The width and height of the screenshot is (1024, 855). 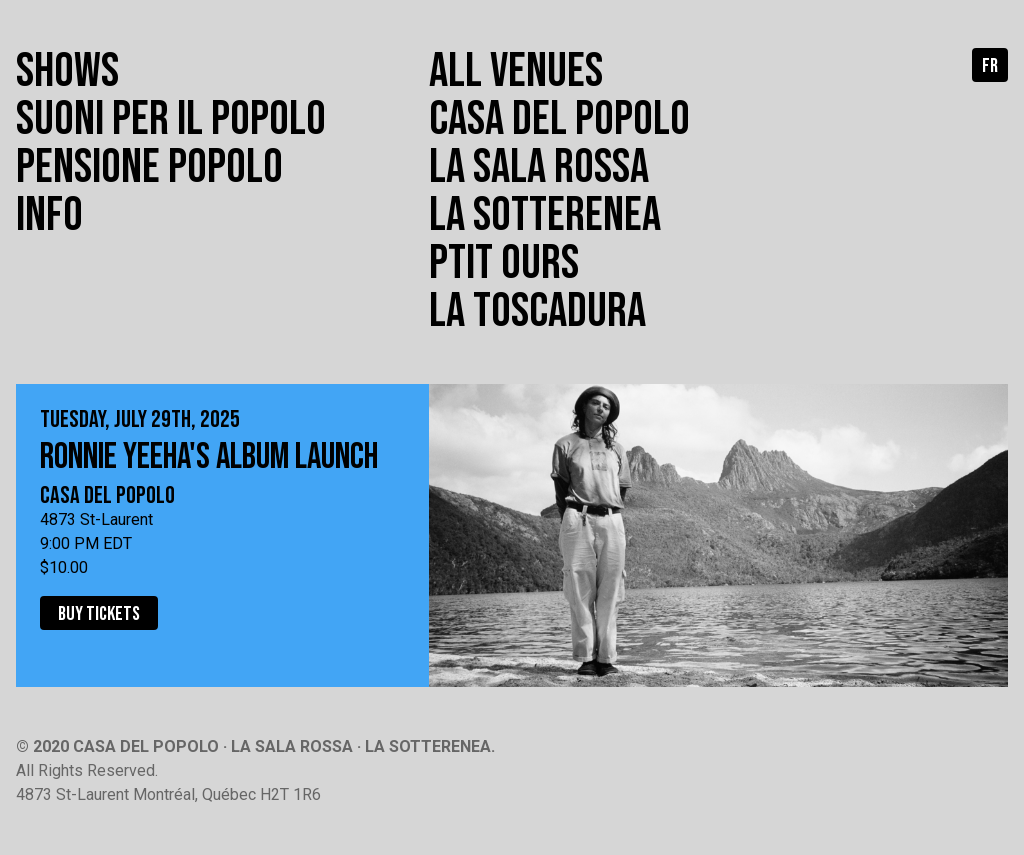 What do you see at coordinates (171, 119) in the screenshot?
I see `Suoni per il popolo` at bounding box center [171, 119].